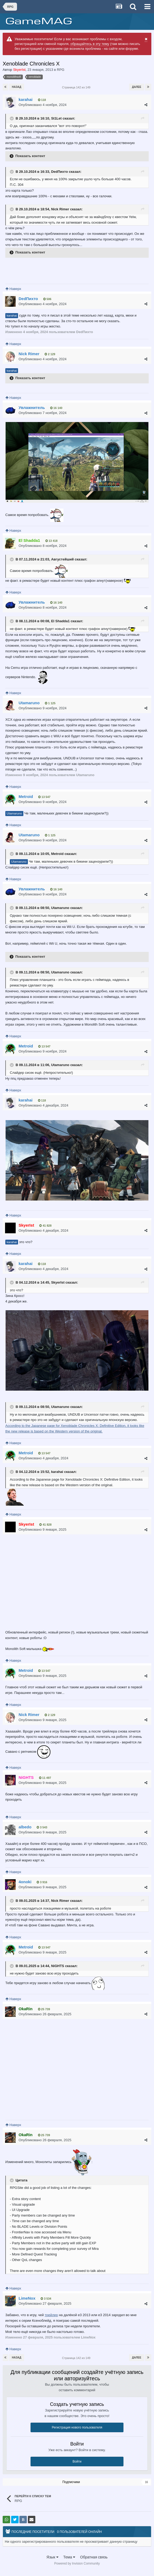 The height and width of the screenshot is (2576, 154). Describe the element at coordinates (89, 44) in the screenshot. I see `обращайтесь в эту тему` at that location.